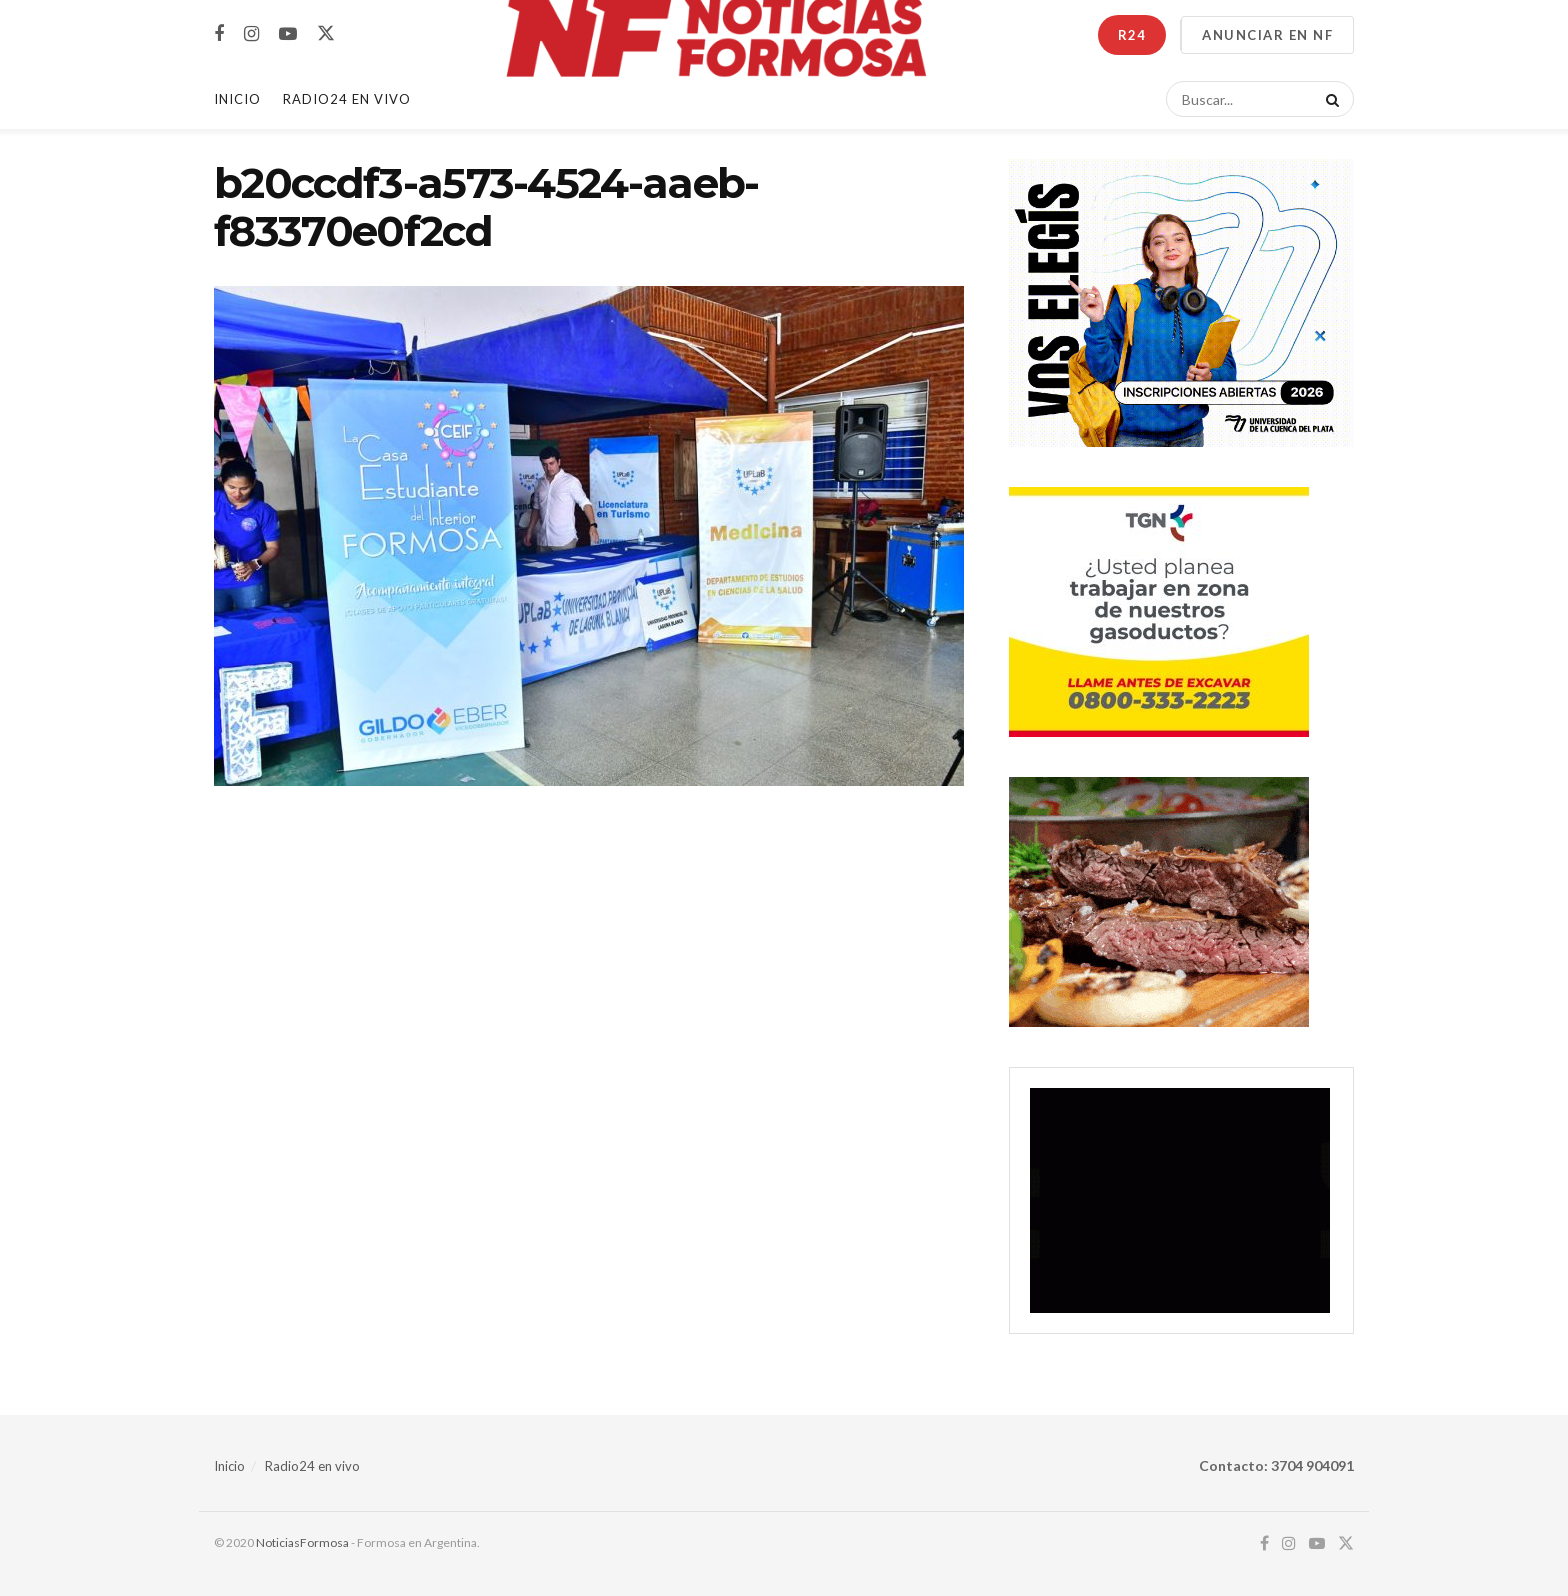 Image resolution: width=1568 pixels, height=1596 pixels. What do you see at coordinates (219, 34) in the screenshot?
I see `[Find us on Facebook]` at bounding box center [219, 34].